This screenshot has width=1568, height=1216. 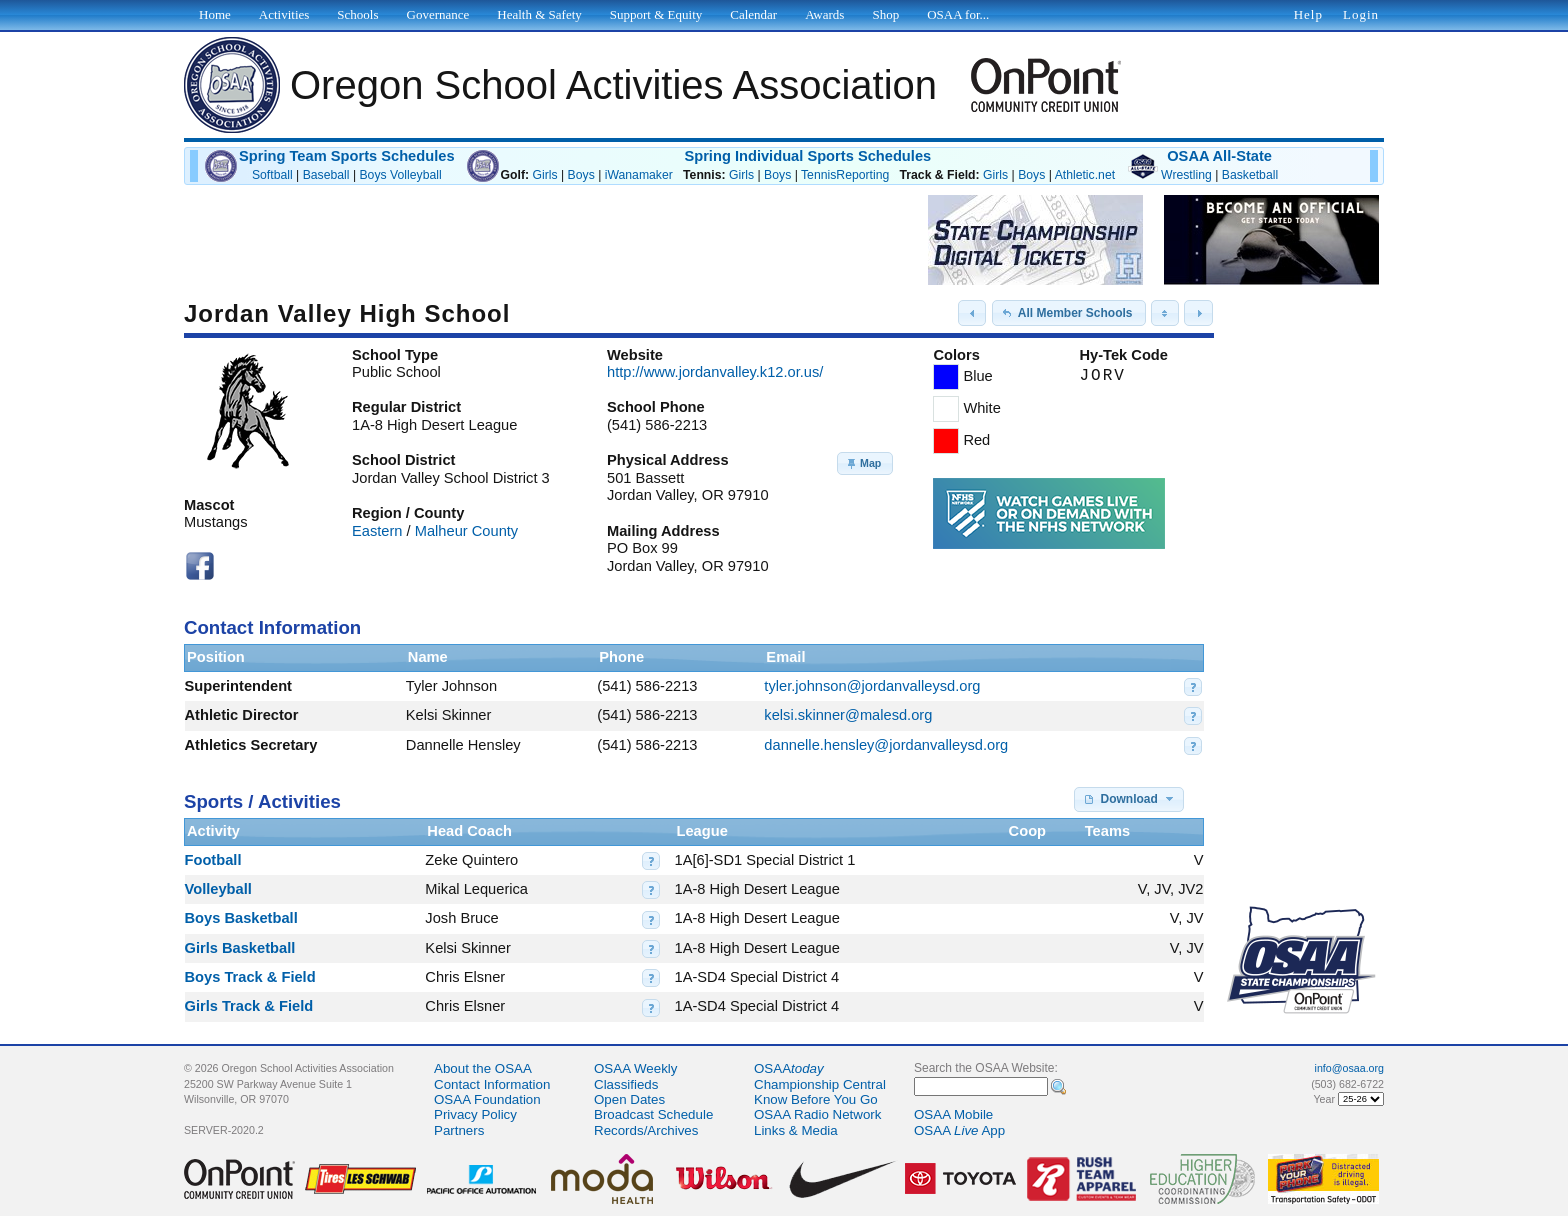 I want to click on Eastern, so click(x=377, y=531).